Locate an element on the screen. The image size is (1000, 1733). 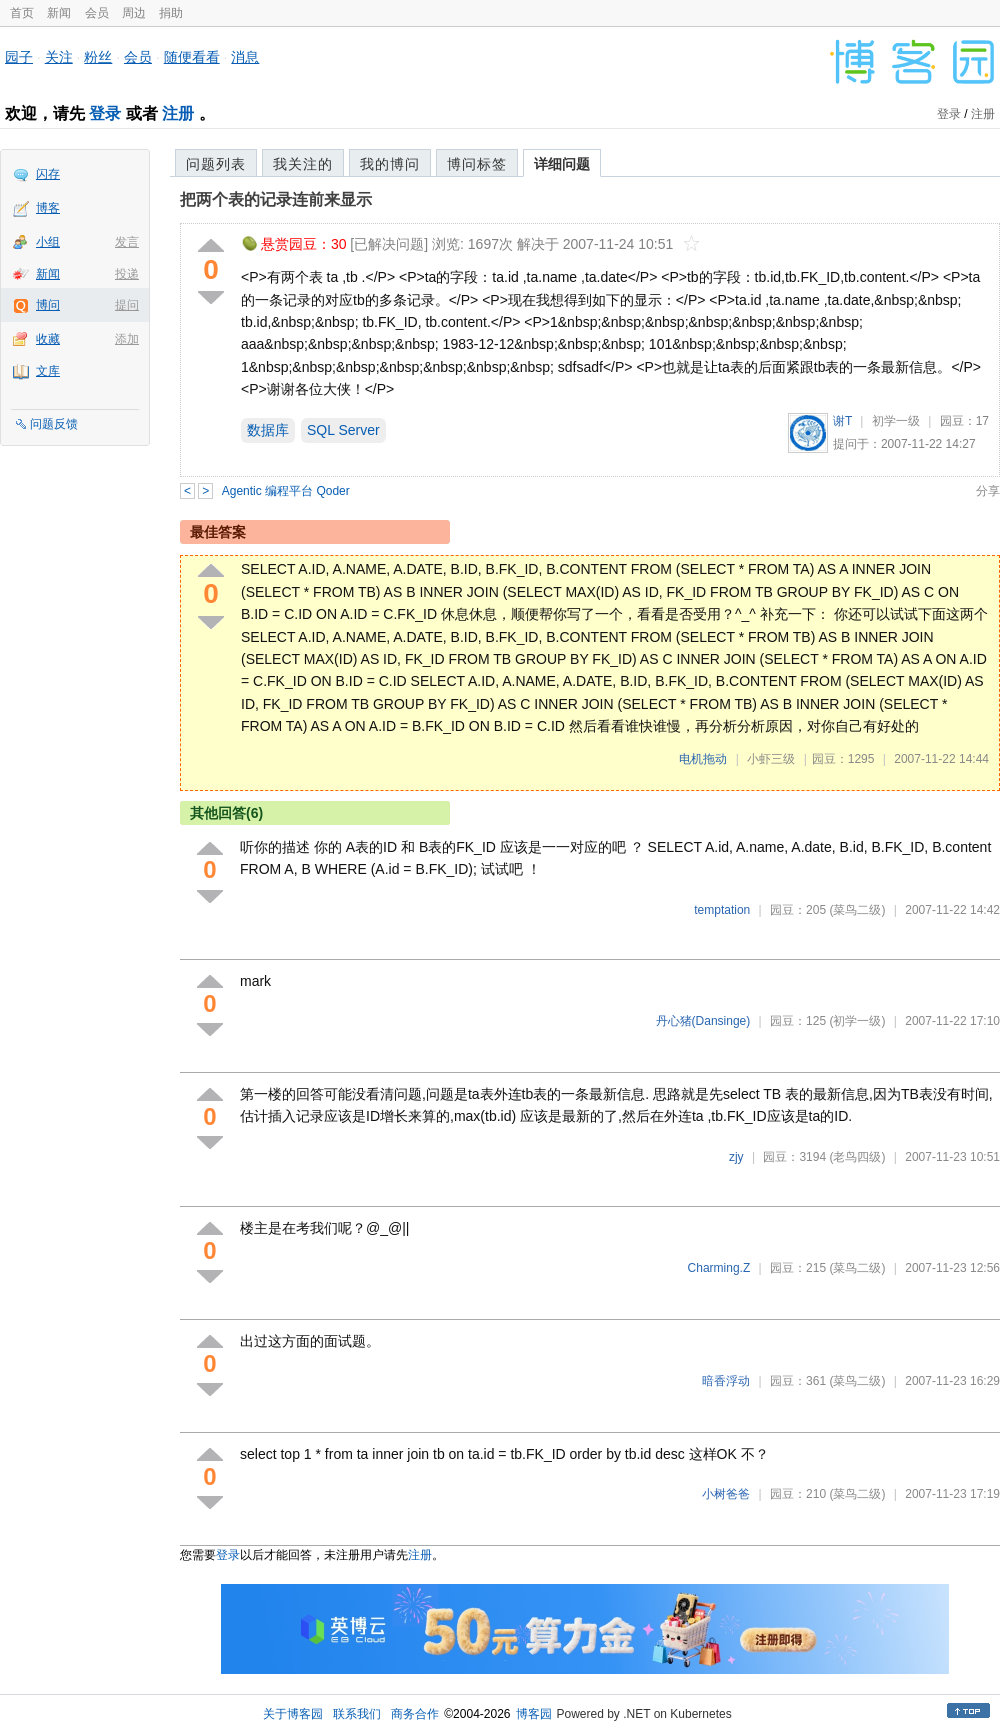
详细问题 is located at coordinates (562, 164).